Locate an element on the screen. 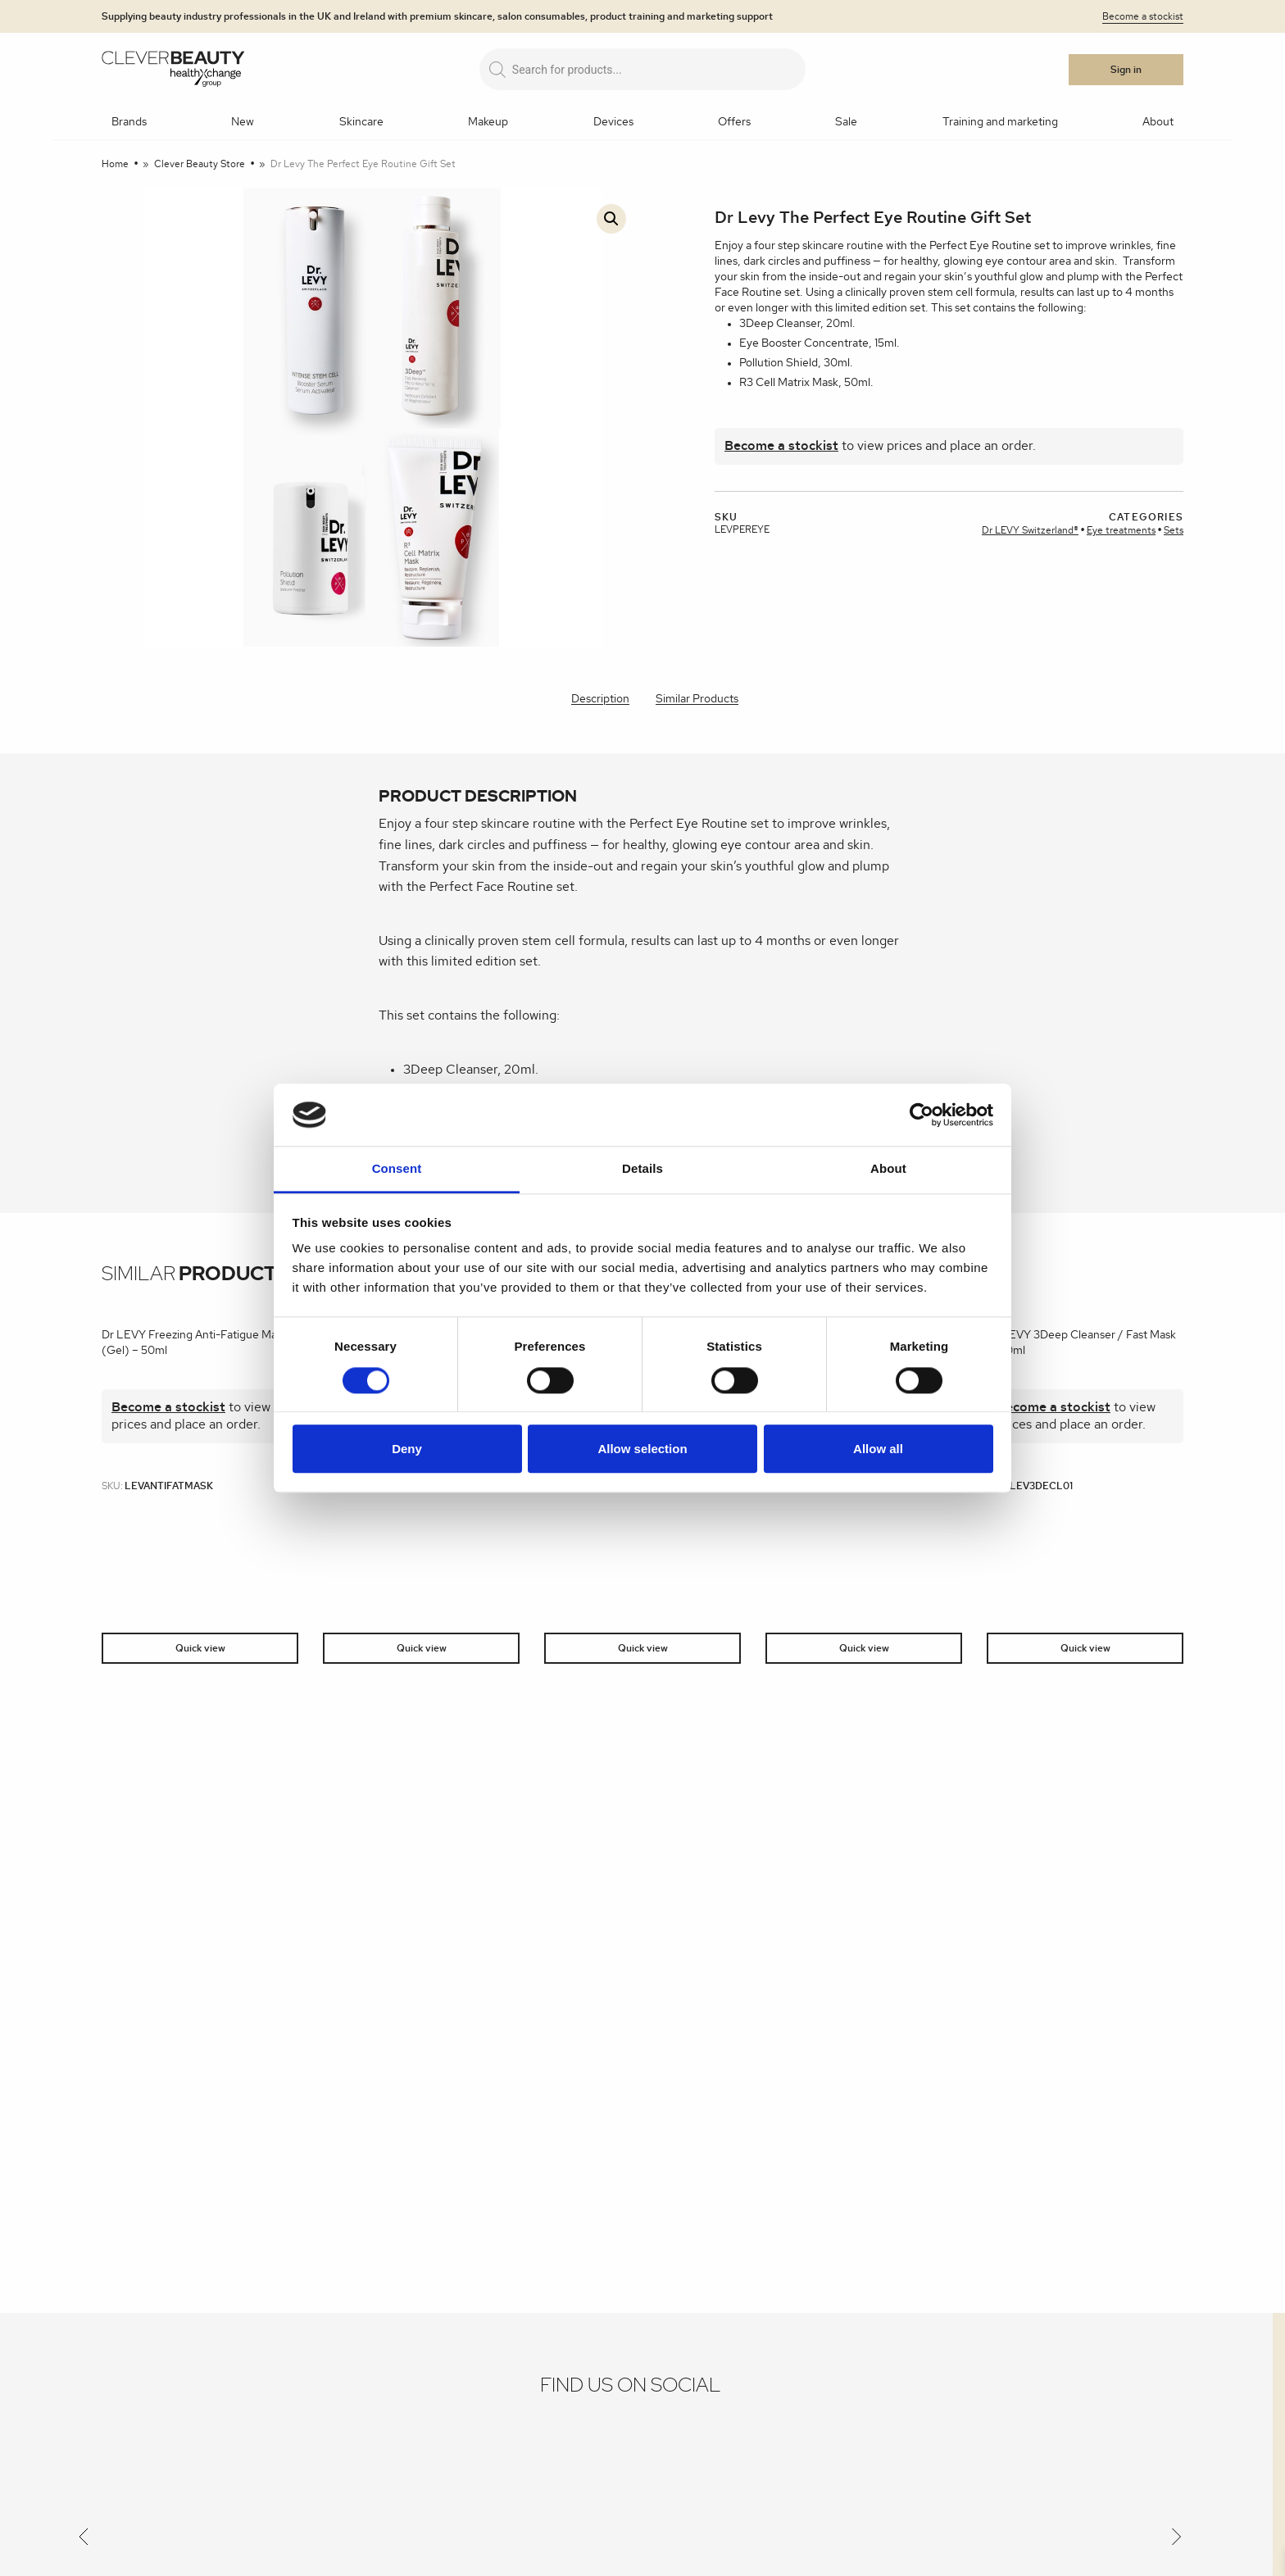 This screenshot has height=2576, width=1285. Sale is located at coordinates (846, 122).